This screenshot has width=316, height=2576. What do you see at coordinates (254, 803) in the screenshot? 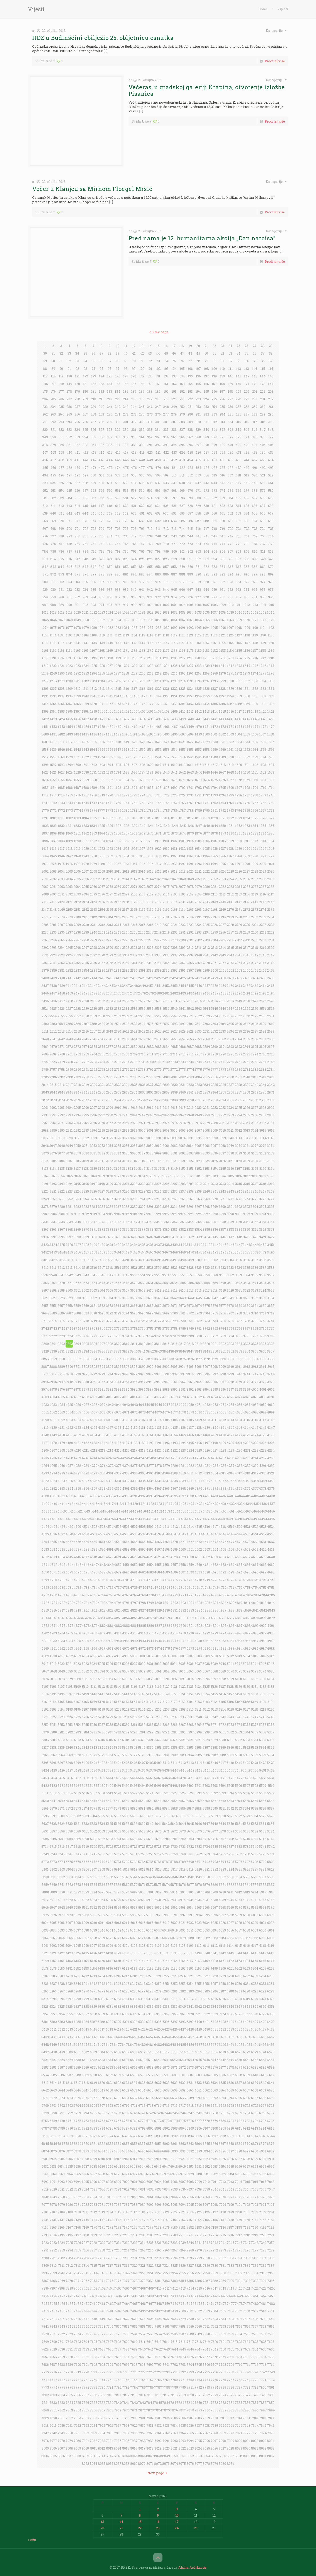
I see `1767` at bounding box center [254, 803].